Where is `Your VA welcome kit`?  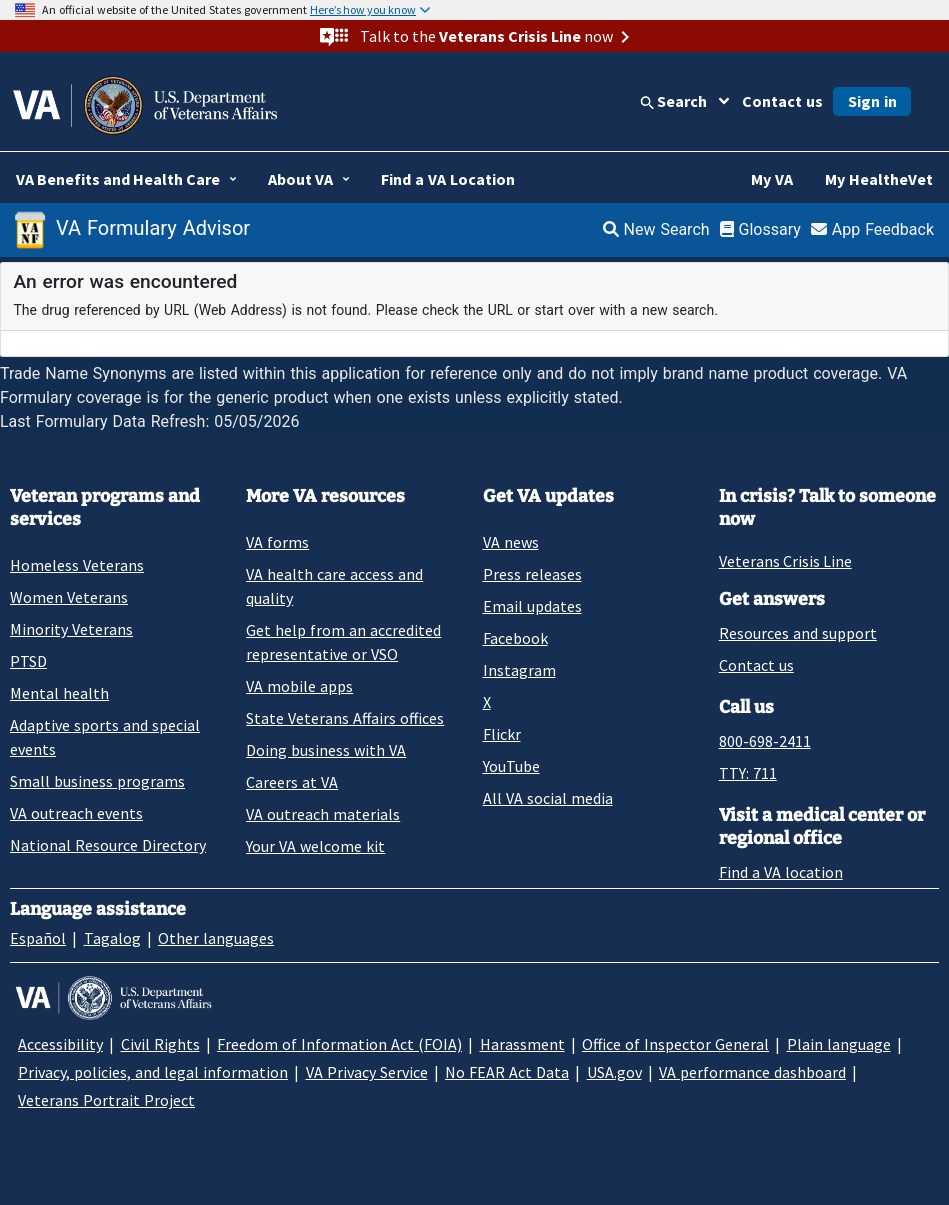
Your VA welcome kit is located at coordinates (315, 846).